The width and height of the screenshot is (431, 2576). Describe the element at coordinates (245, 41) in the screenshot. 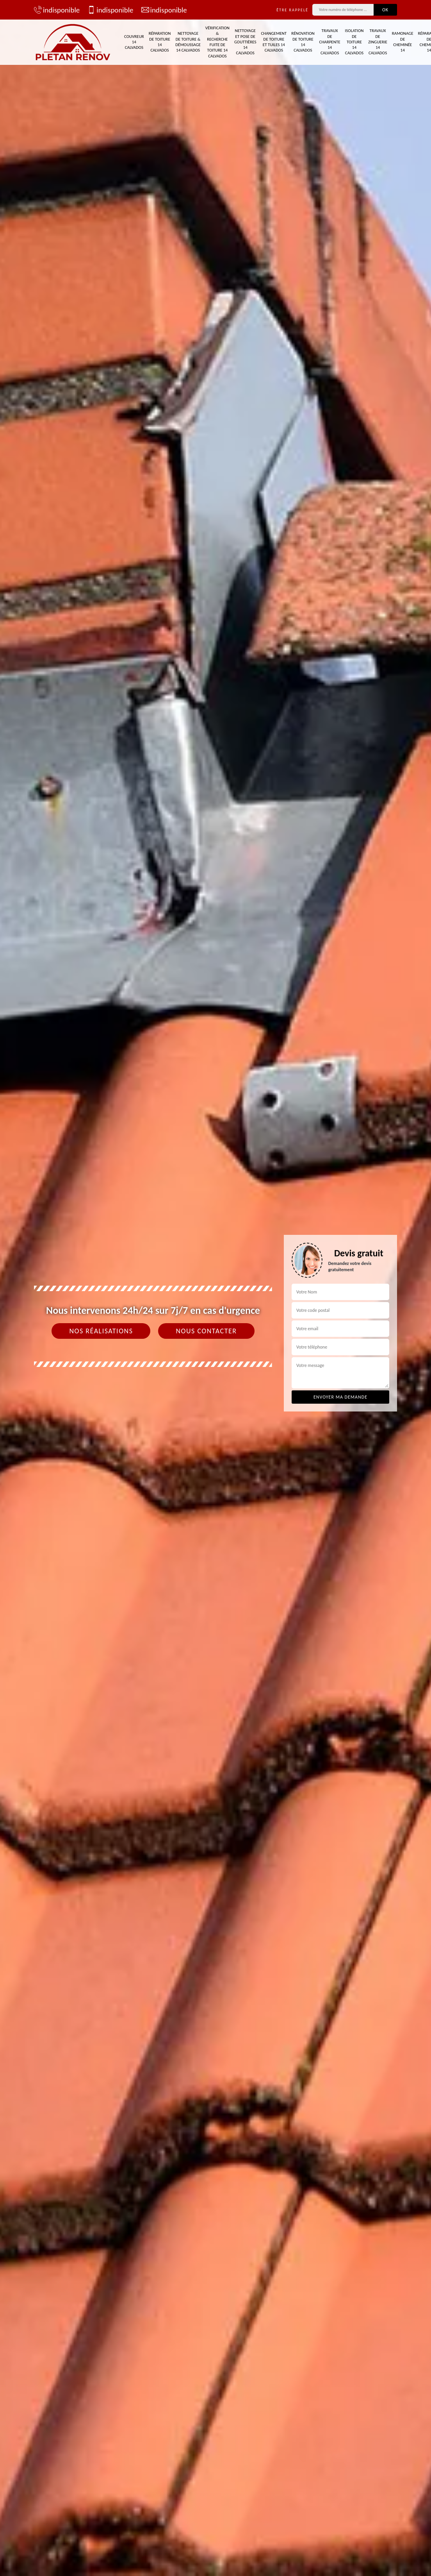

I see `Nettoyage et pose de gouttières 14 Calvados` at that location.